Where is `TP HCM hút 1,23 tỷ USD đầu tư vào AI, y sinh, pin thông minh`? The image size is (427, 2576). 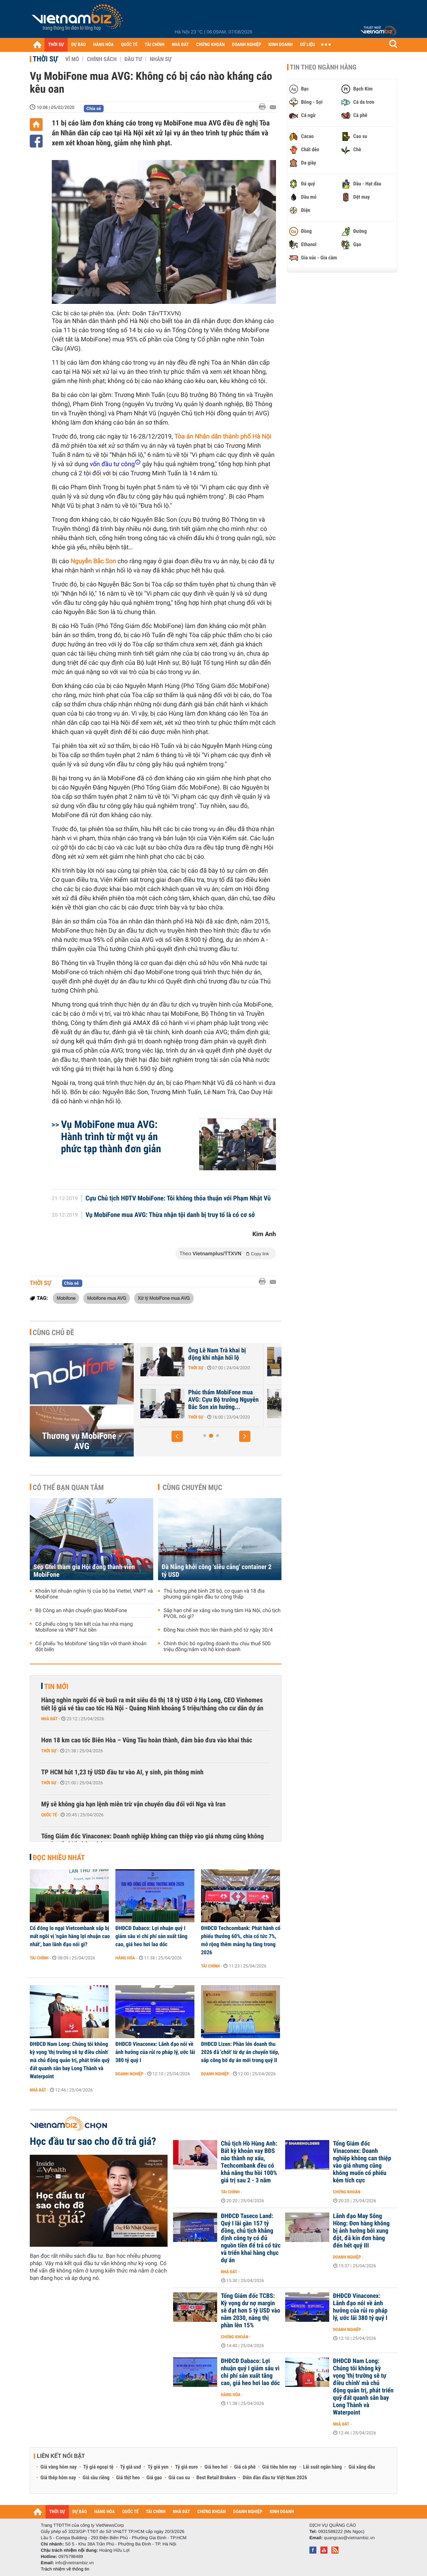
TP HCM hút 1,23 tỷ USD đầu tư vào AI, y sinh, pin thông minh is located at coordinates (122, 1772).